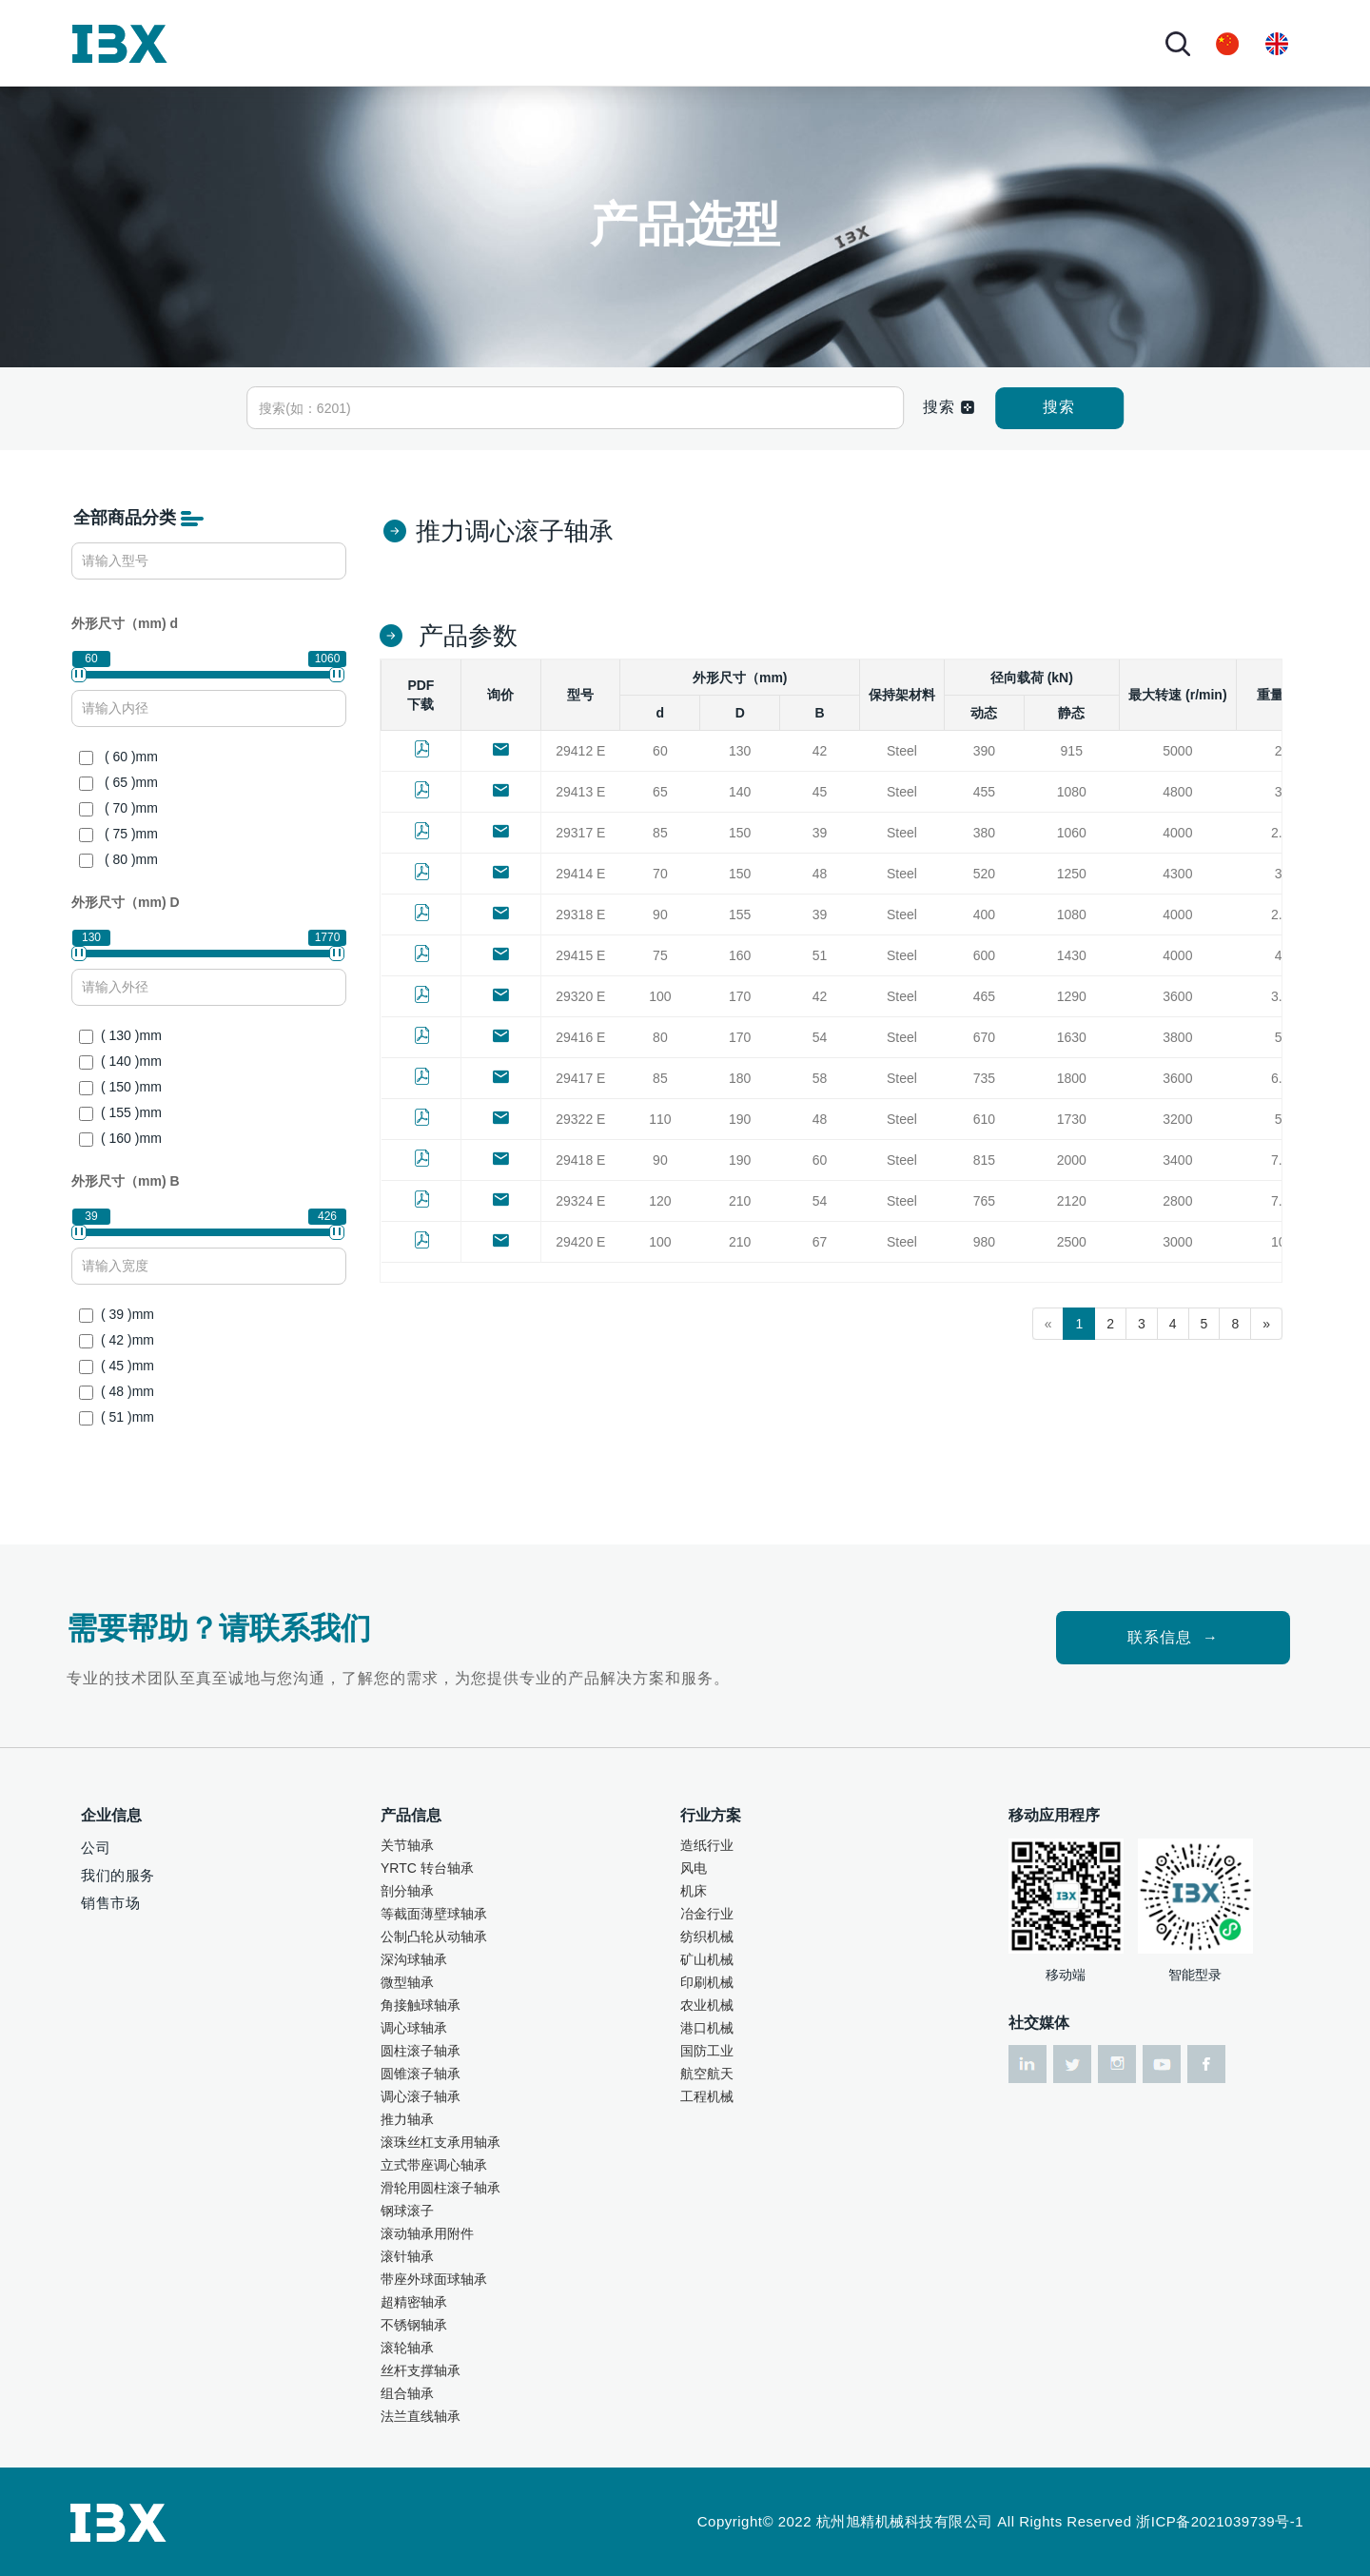  I want to click on 1080, so click(1071, 791).